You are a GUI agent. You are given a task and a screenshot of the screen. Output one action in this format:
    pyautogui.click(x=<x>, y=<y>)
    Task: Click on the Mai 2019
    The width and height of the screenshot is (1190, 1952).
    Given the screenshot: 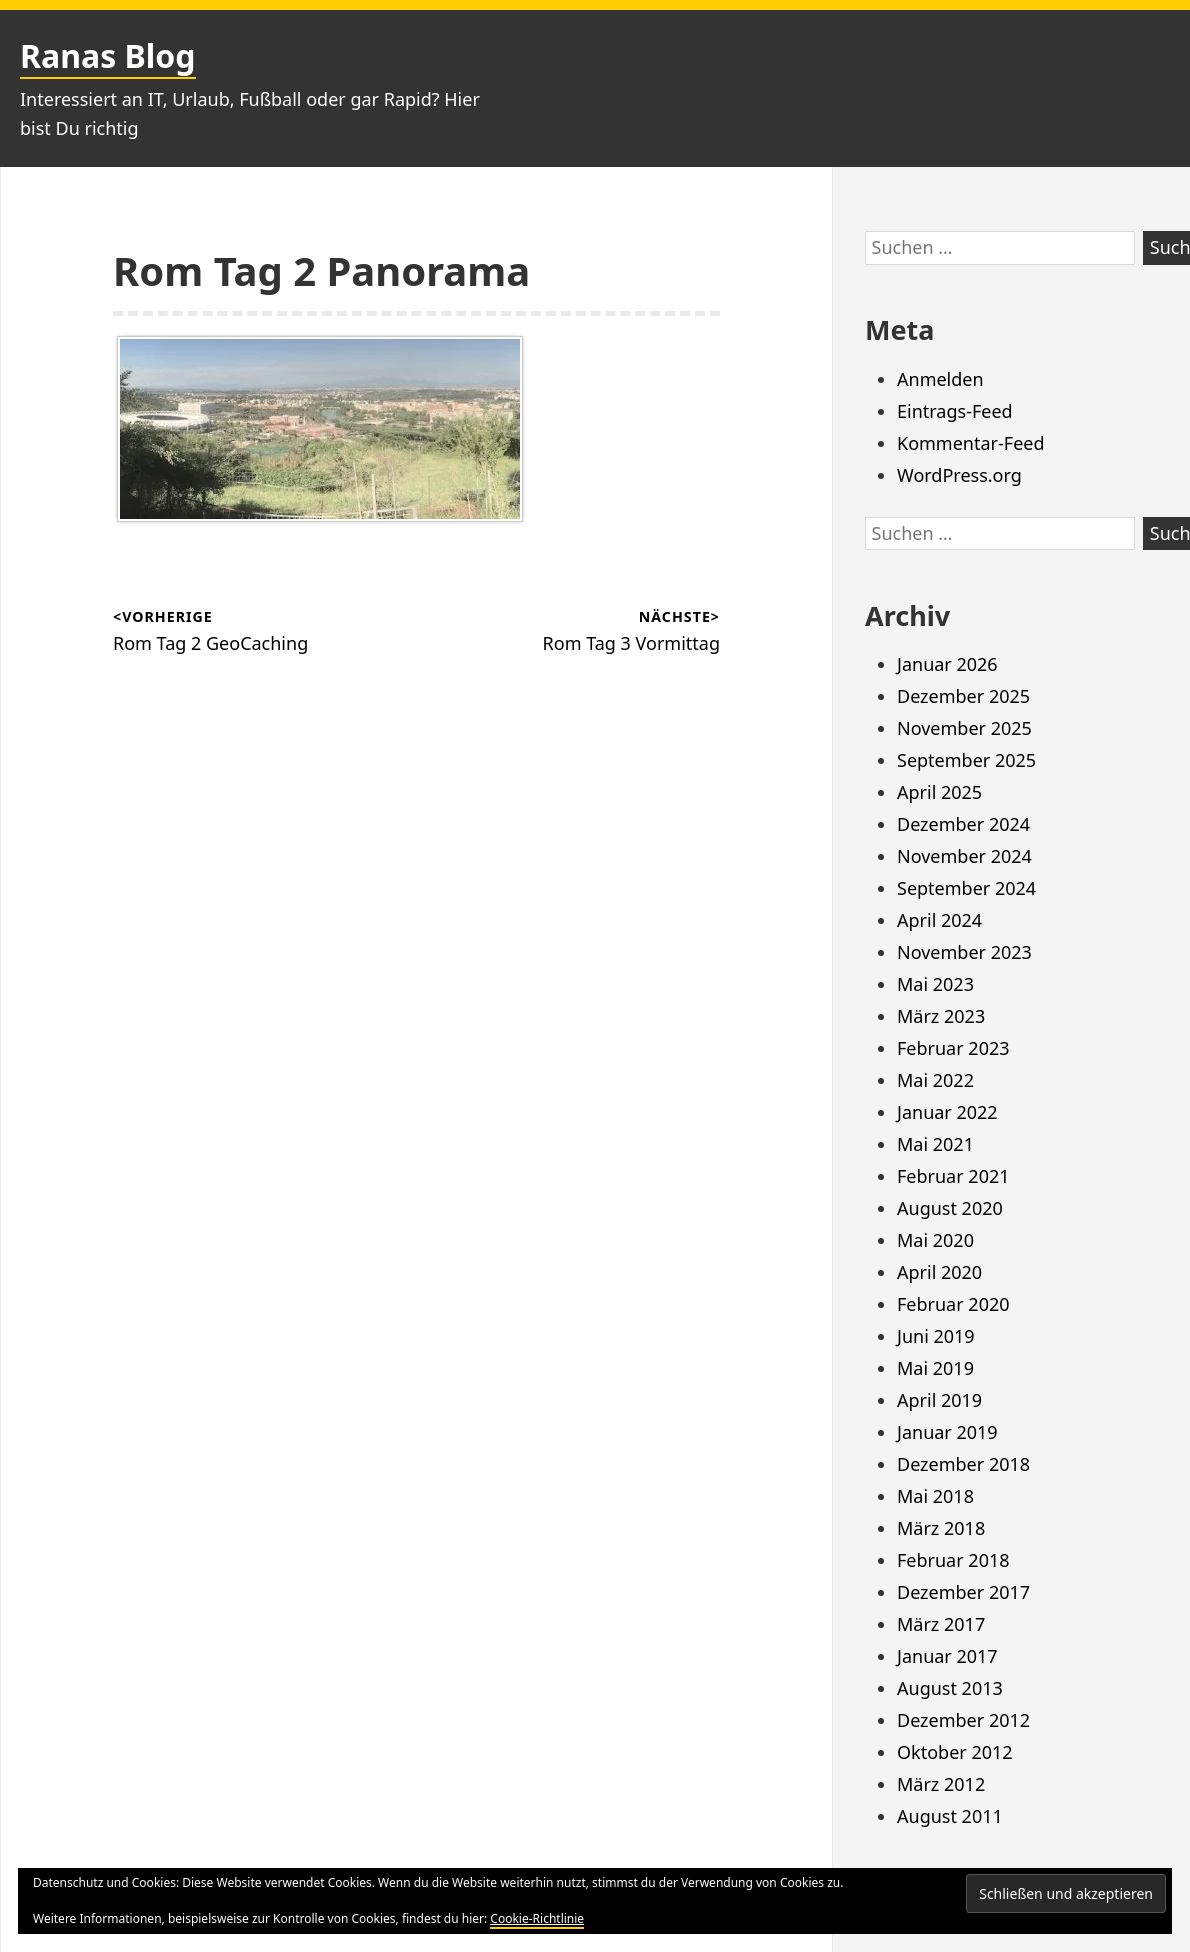 What is the action you would take?
    pyautogui.click(x=935, y=1368)
    